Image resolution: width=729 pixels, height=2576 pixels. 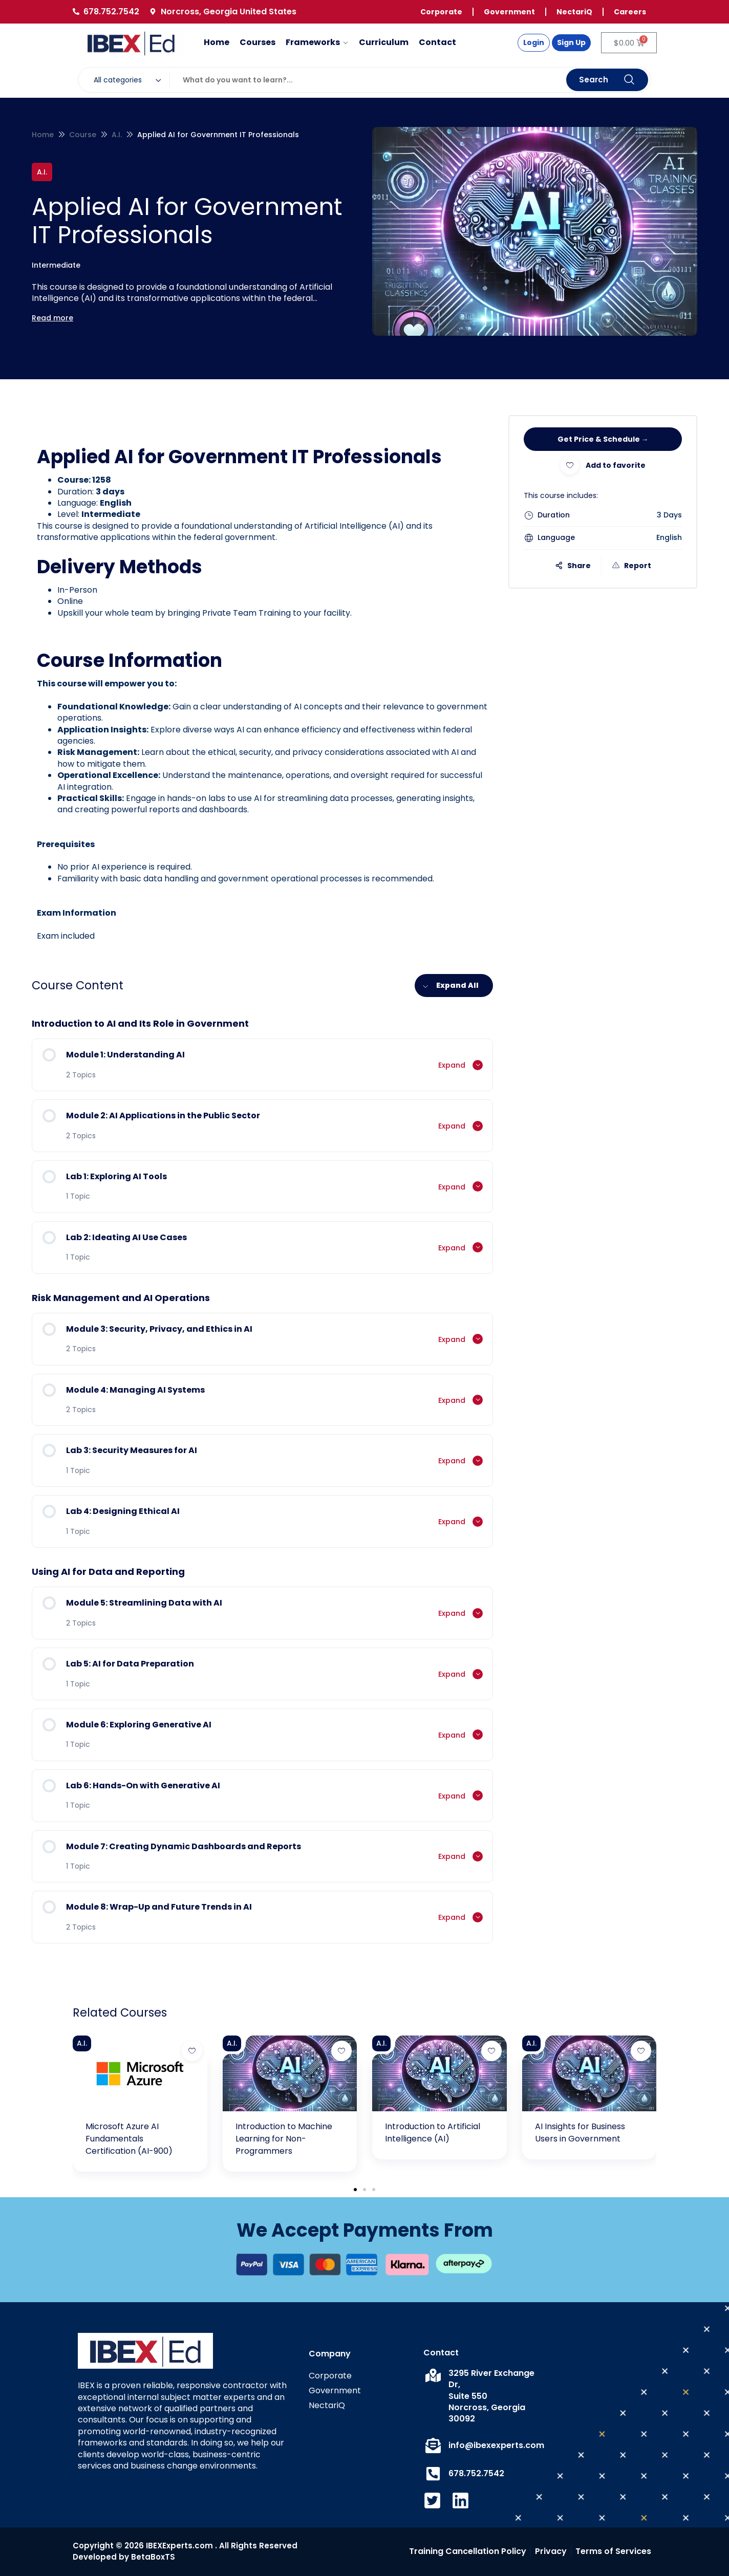 I want to click on [tabpanel], so click(x=262, y=693).